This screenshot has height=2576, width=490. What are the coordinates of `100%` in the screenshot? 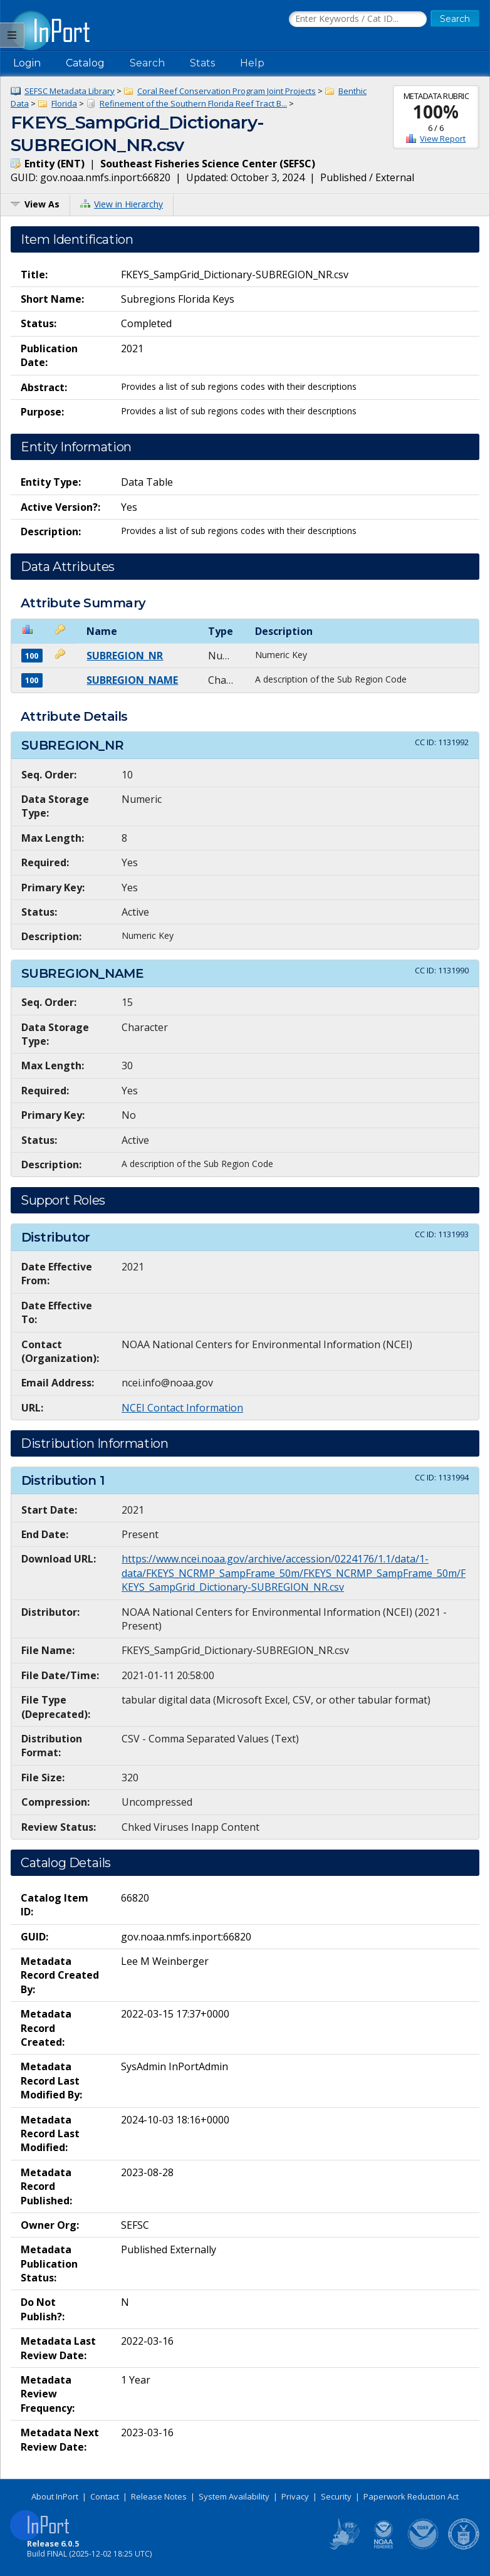 It's located at (436, 111).